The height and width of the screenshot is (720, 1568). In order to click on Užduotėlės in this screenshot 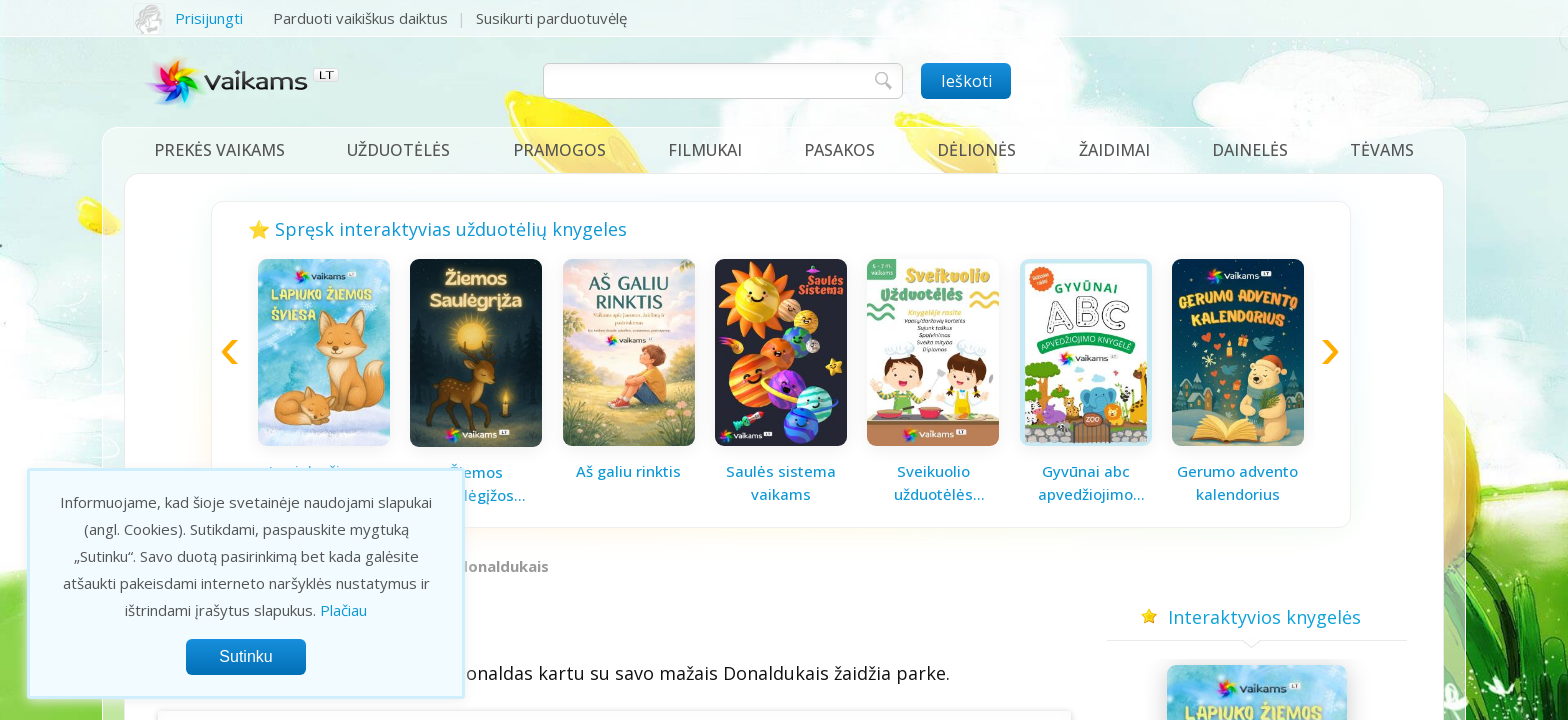, I will do `click(398, 150)`.